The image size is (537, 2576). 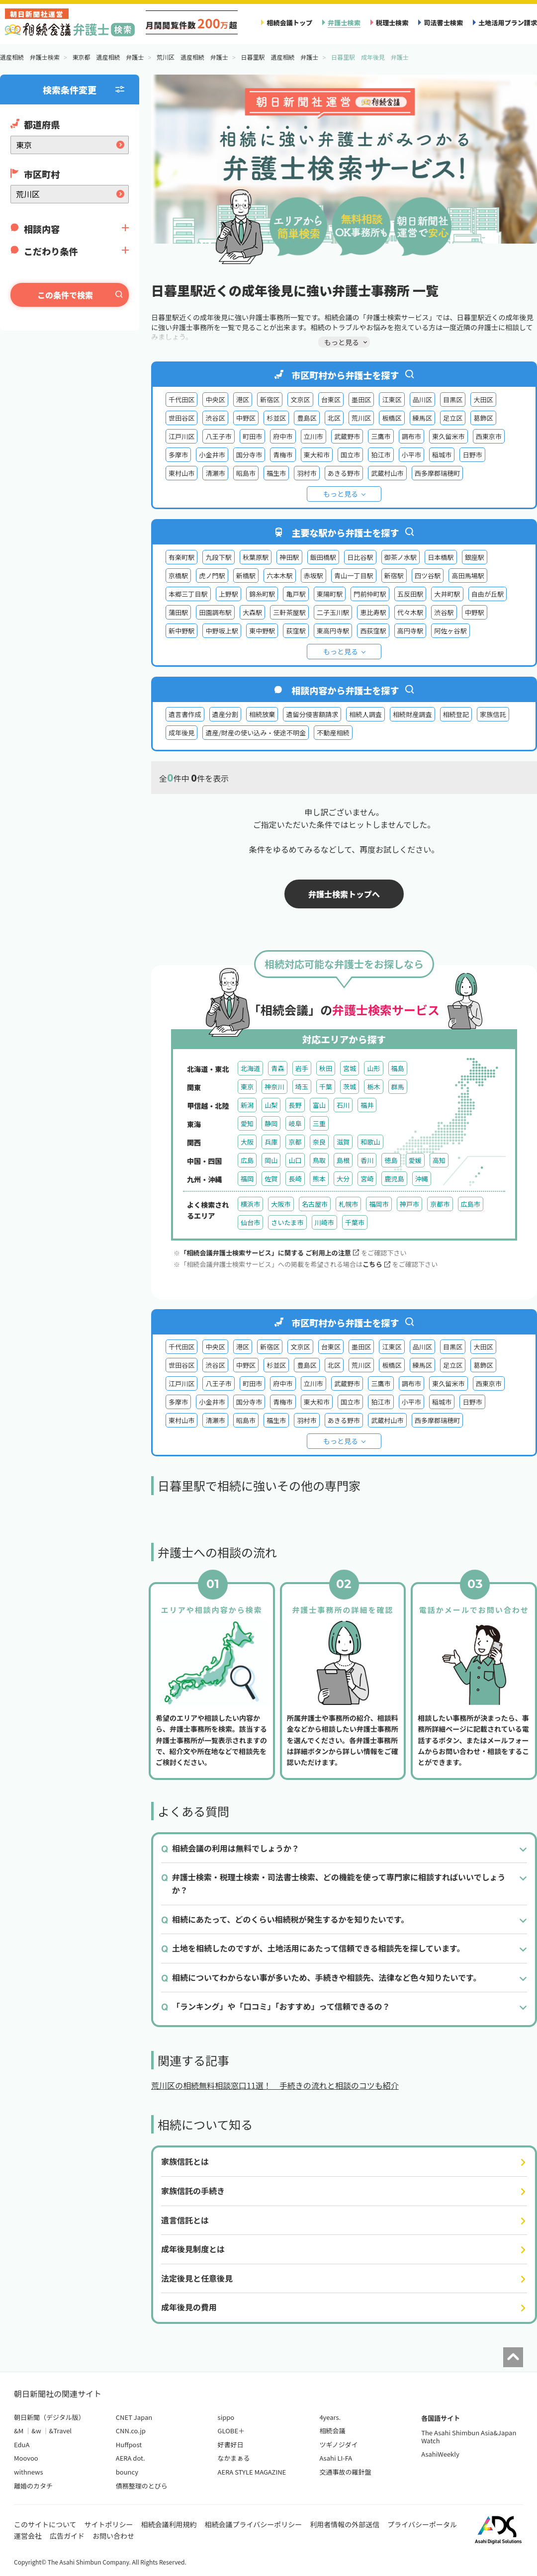 I want to click on 大分, so click(x=343, y=1178).